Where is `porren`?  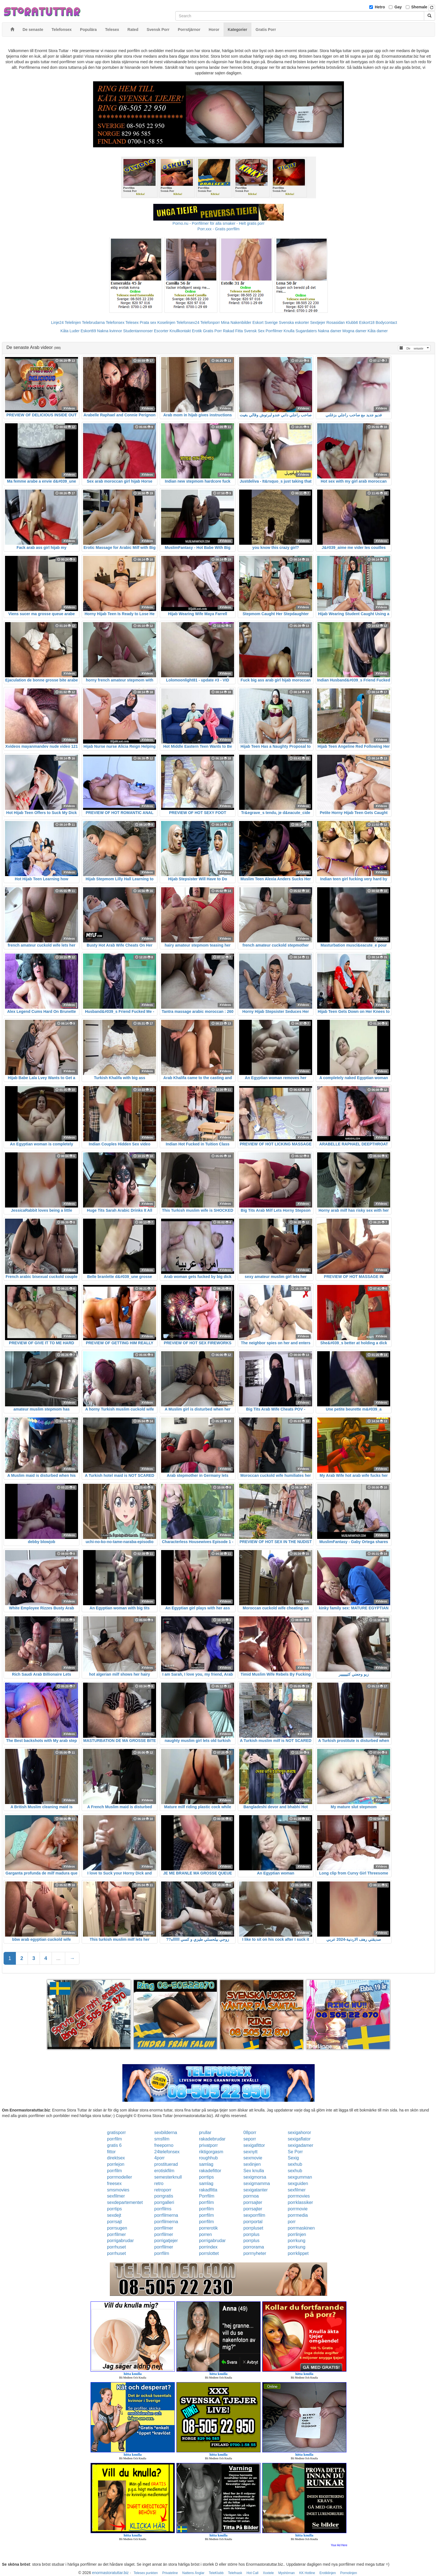 porren is located at coordinates (205, 2234).